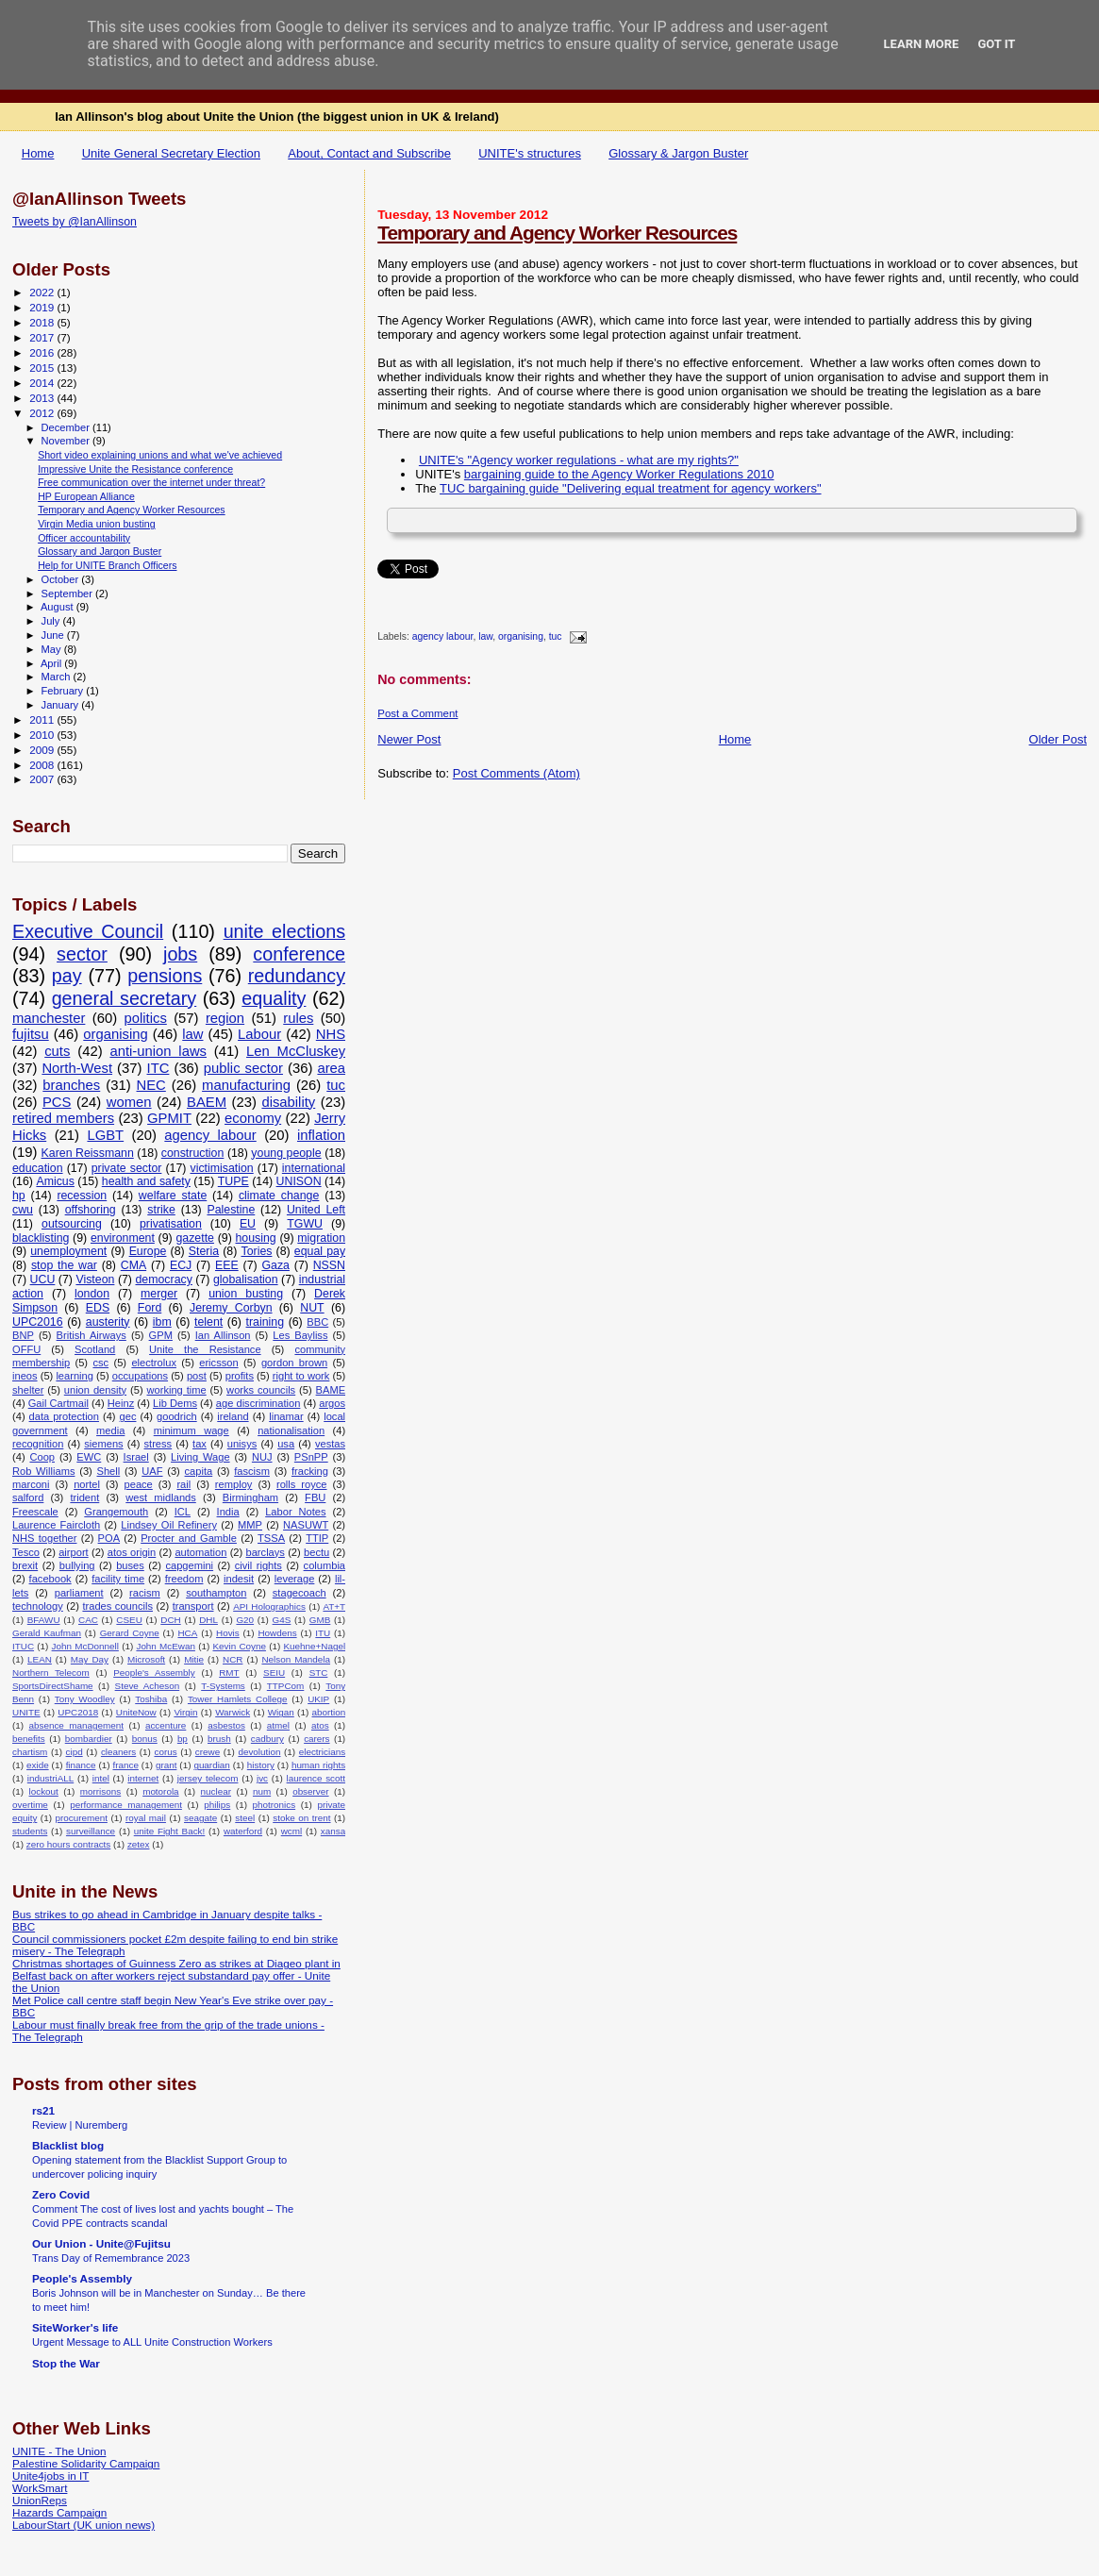 The image size is (1099, 2576). I want to click on 2010, so click(43, 734).